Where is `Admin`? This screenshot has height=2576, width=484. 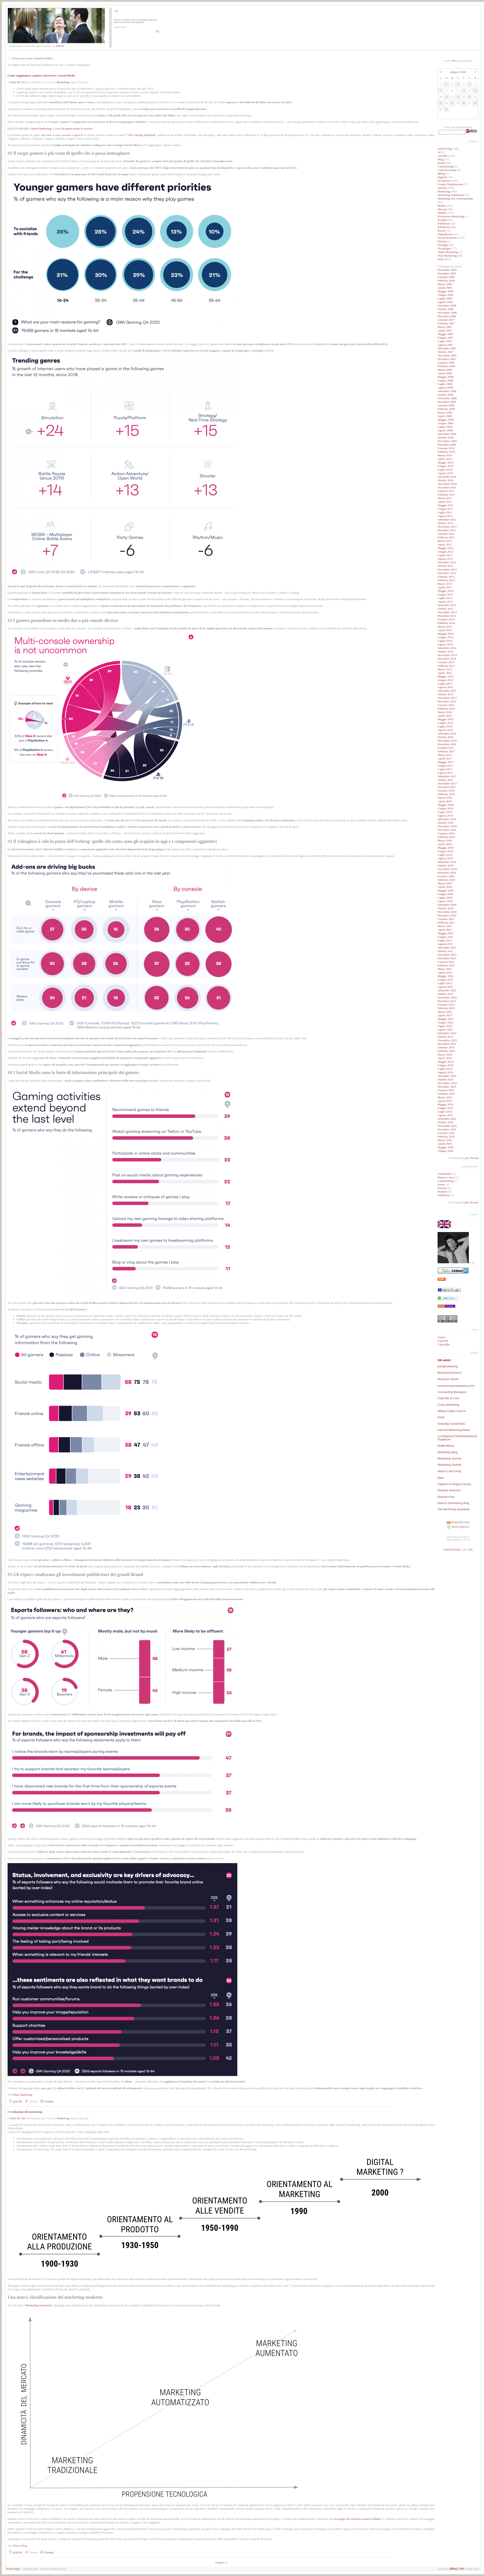
Admin is located at coordinates (59, 45).